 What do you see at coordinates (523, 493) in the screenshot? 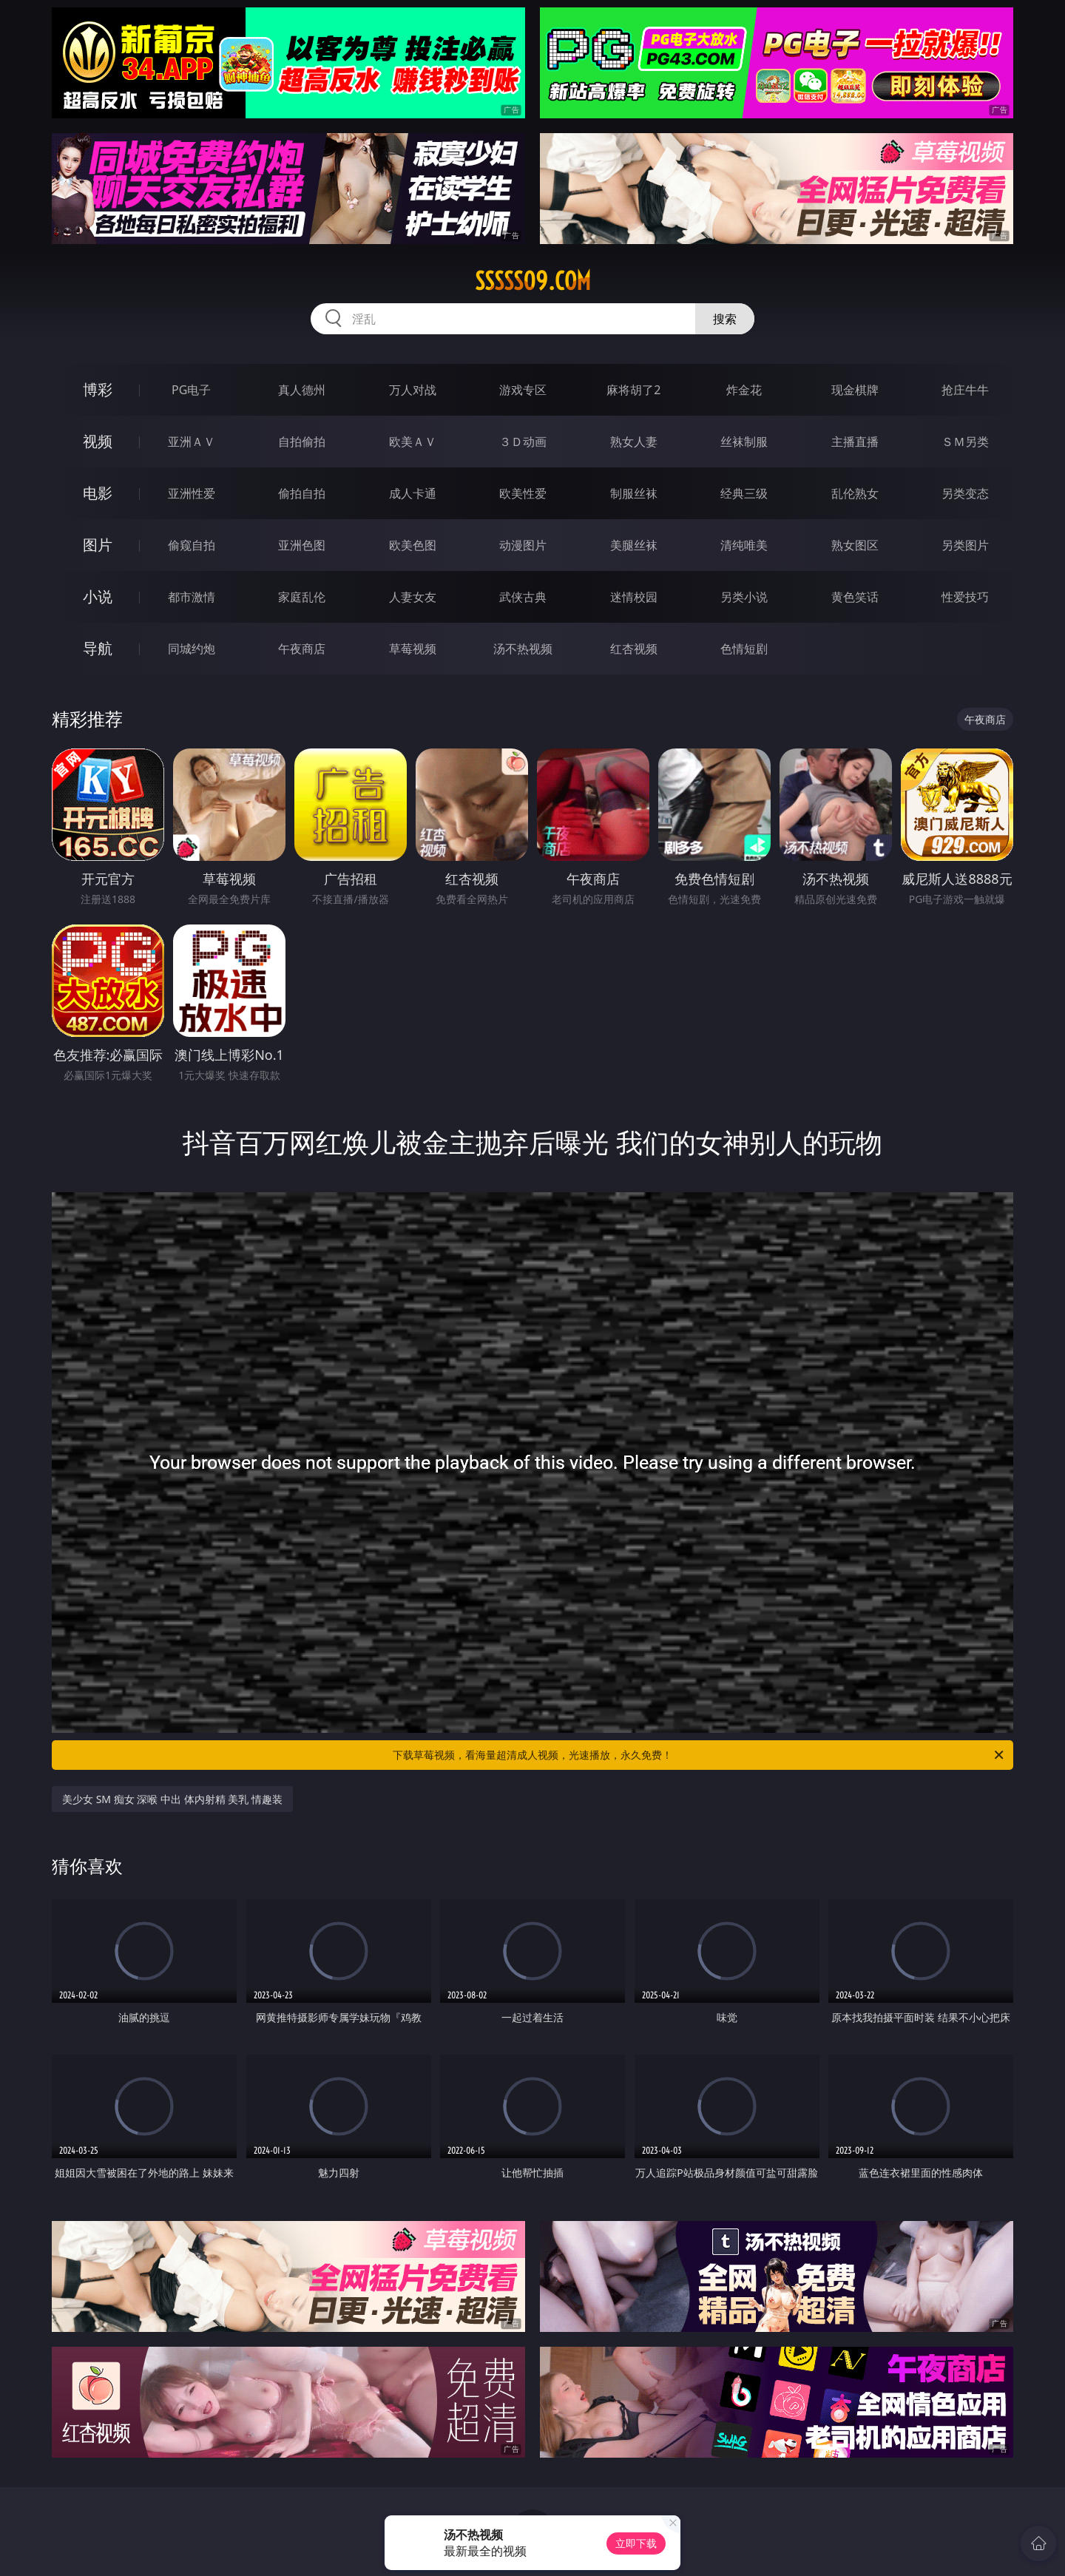
I see `欧美性爱` at bounding box center [523, 493].